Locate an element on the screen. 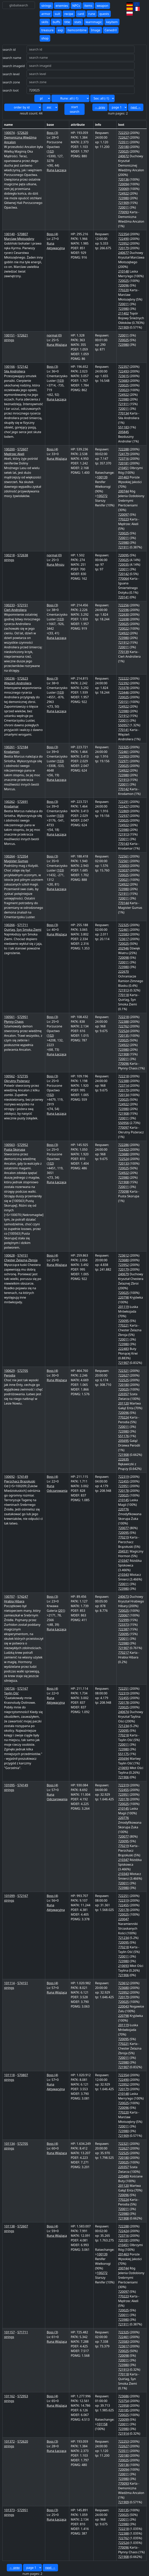  100707 is located at coordinates (9, 1596).